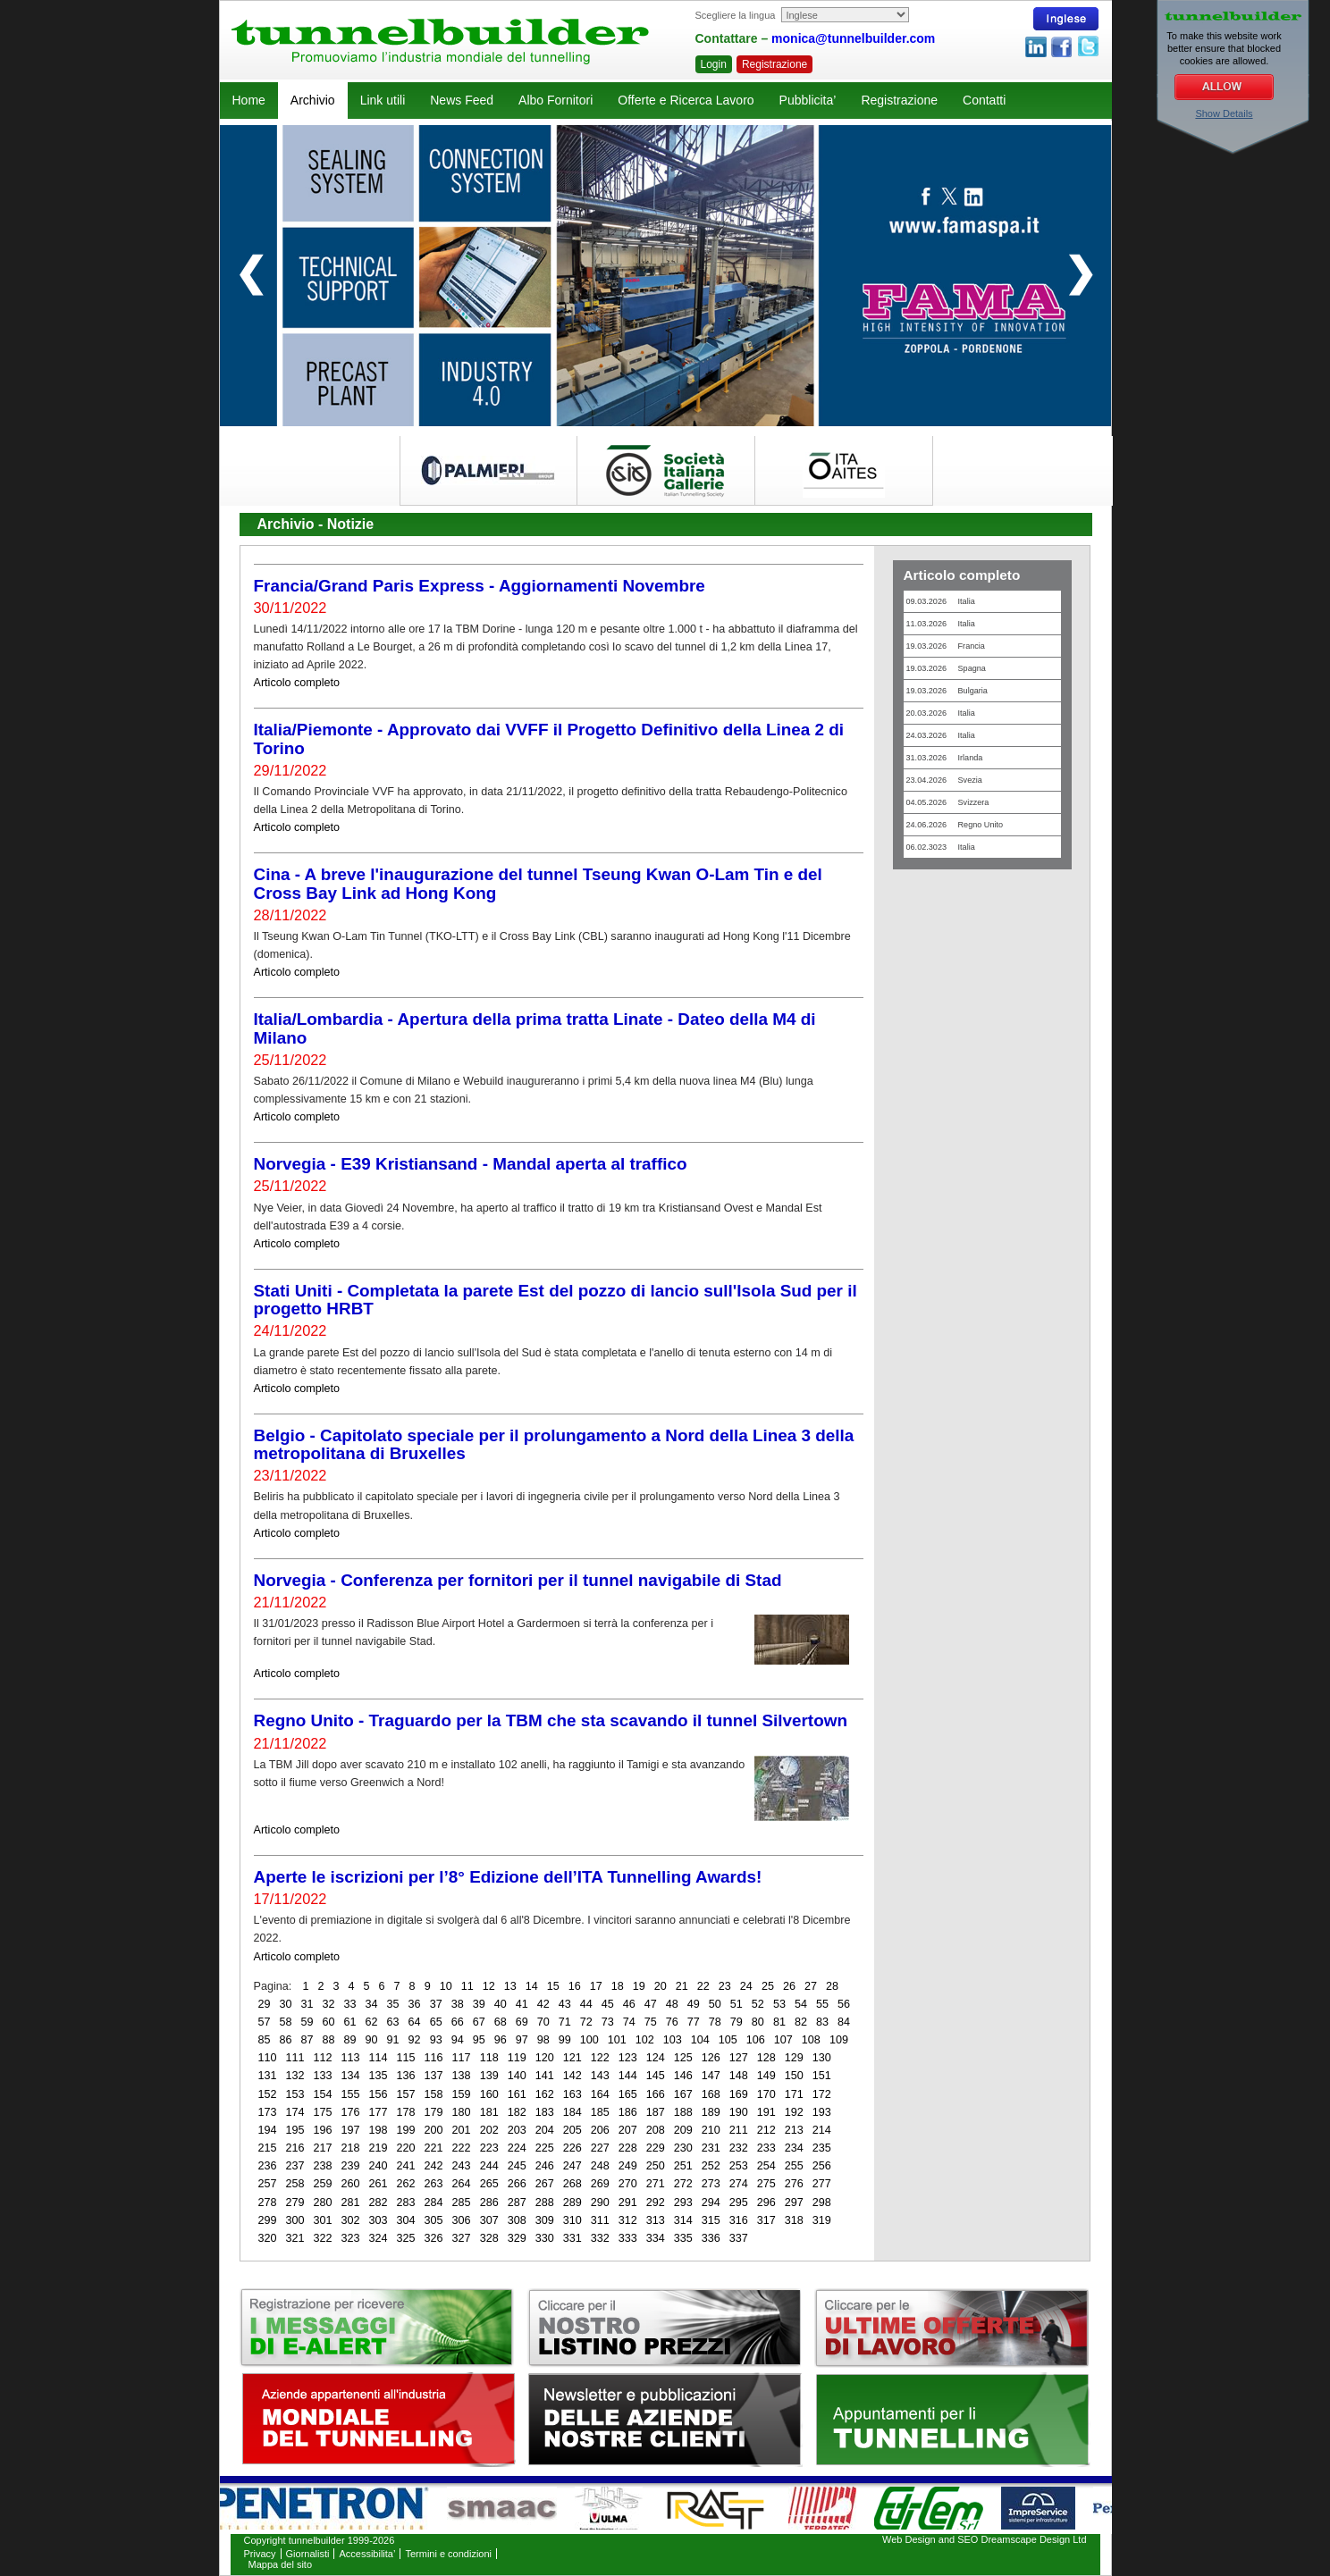 This screenshot has width=1330, height=2576. Describe the element at coordinates (457, 2022) in the screenshot. I see `66` at that location.